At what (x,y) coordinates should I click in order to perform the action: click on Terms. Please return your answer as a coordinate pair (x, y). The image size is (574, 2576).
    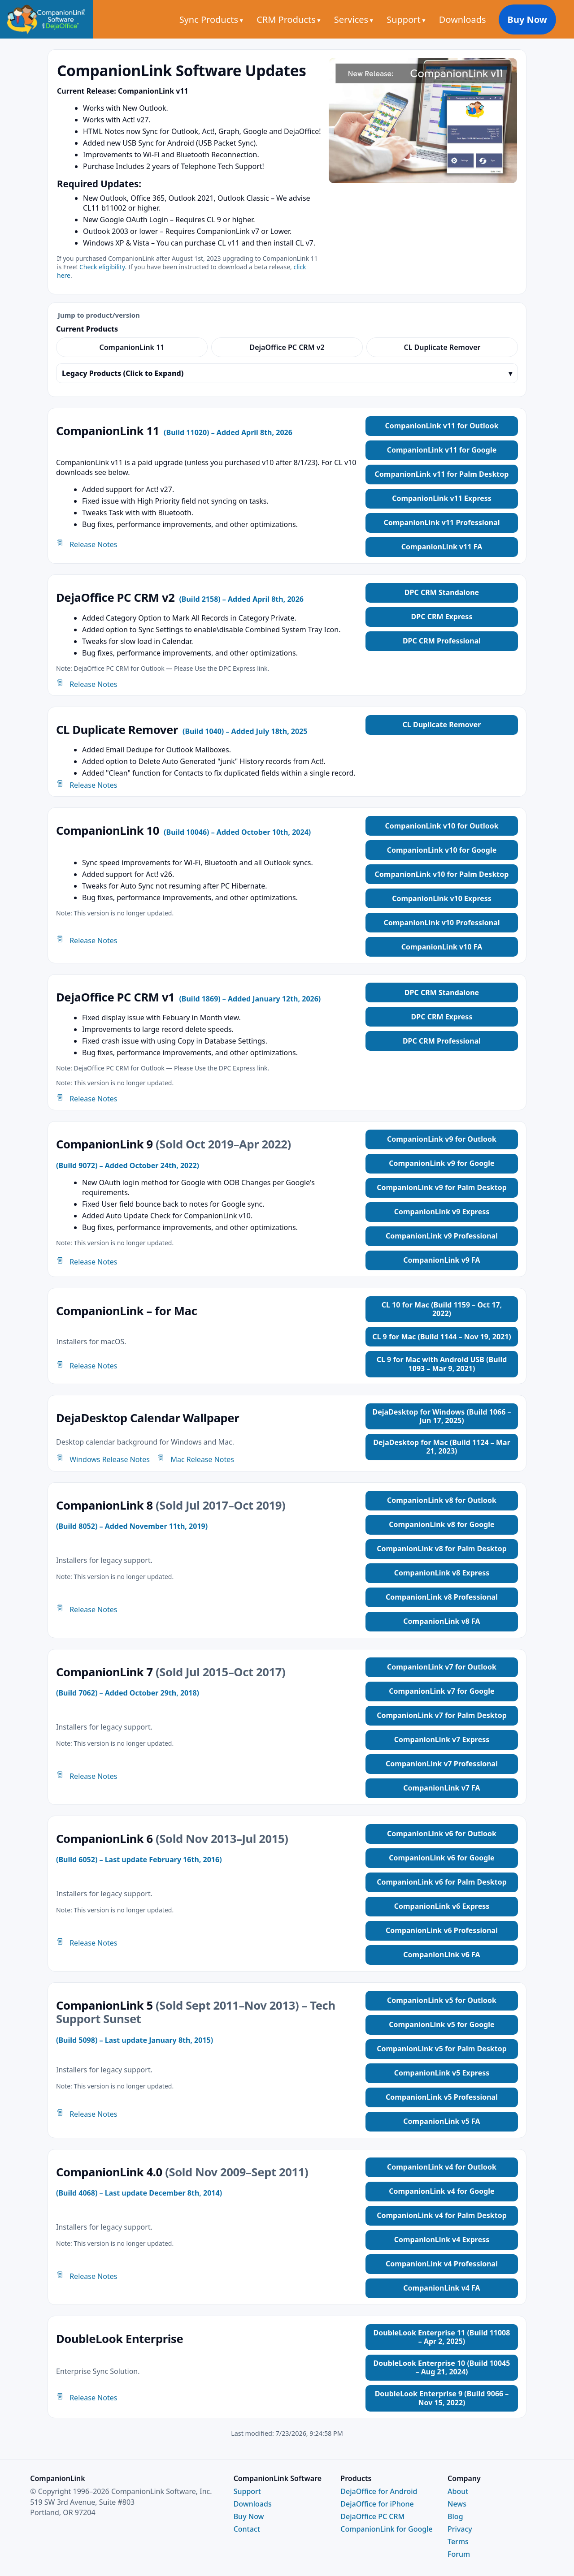
    Looking at the image, I should click on (458, 2541).